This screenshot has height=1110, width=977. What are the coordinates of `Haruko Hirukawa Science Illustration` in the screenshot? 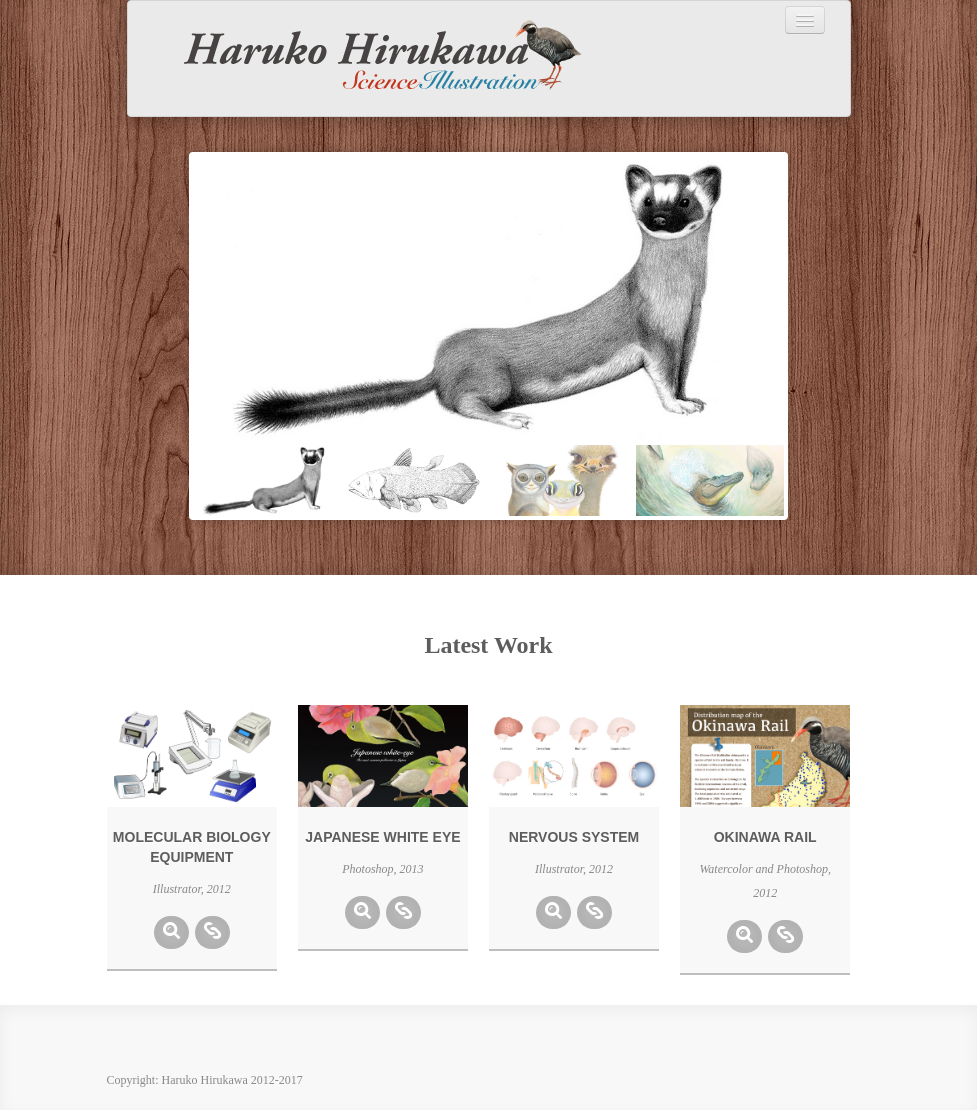 It's located at (368, 58).